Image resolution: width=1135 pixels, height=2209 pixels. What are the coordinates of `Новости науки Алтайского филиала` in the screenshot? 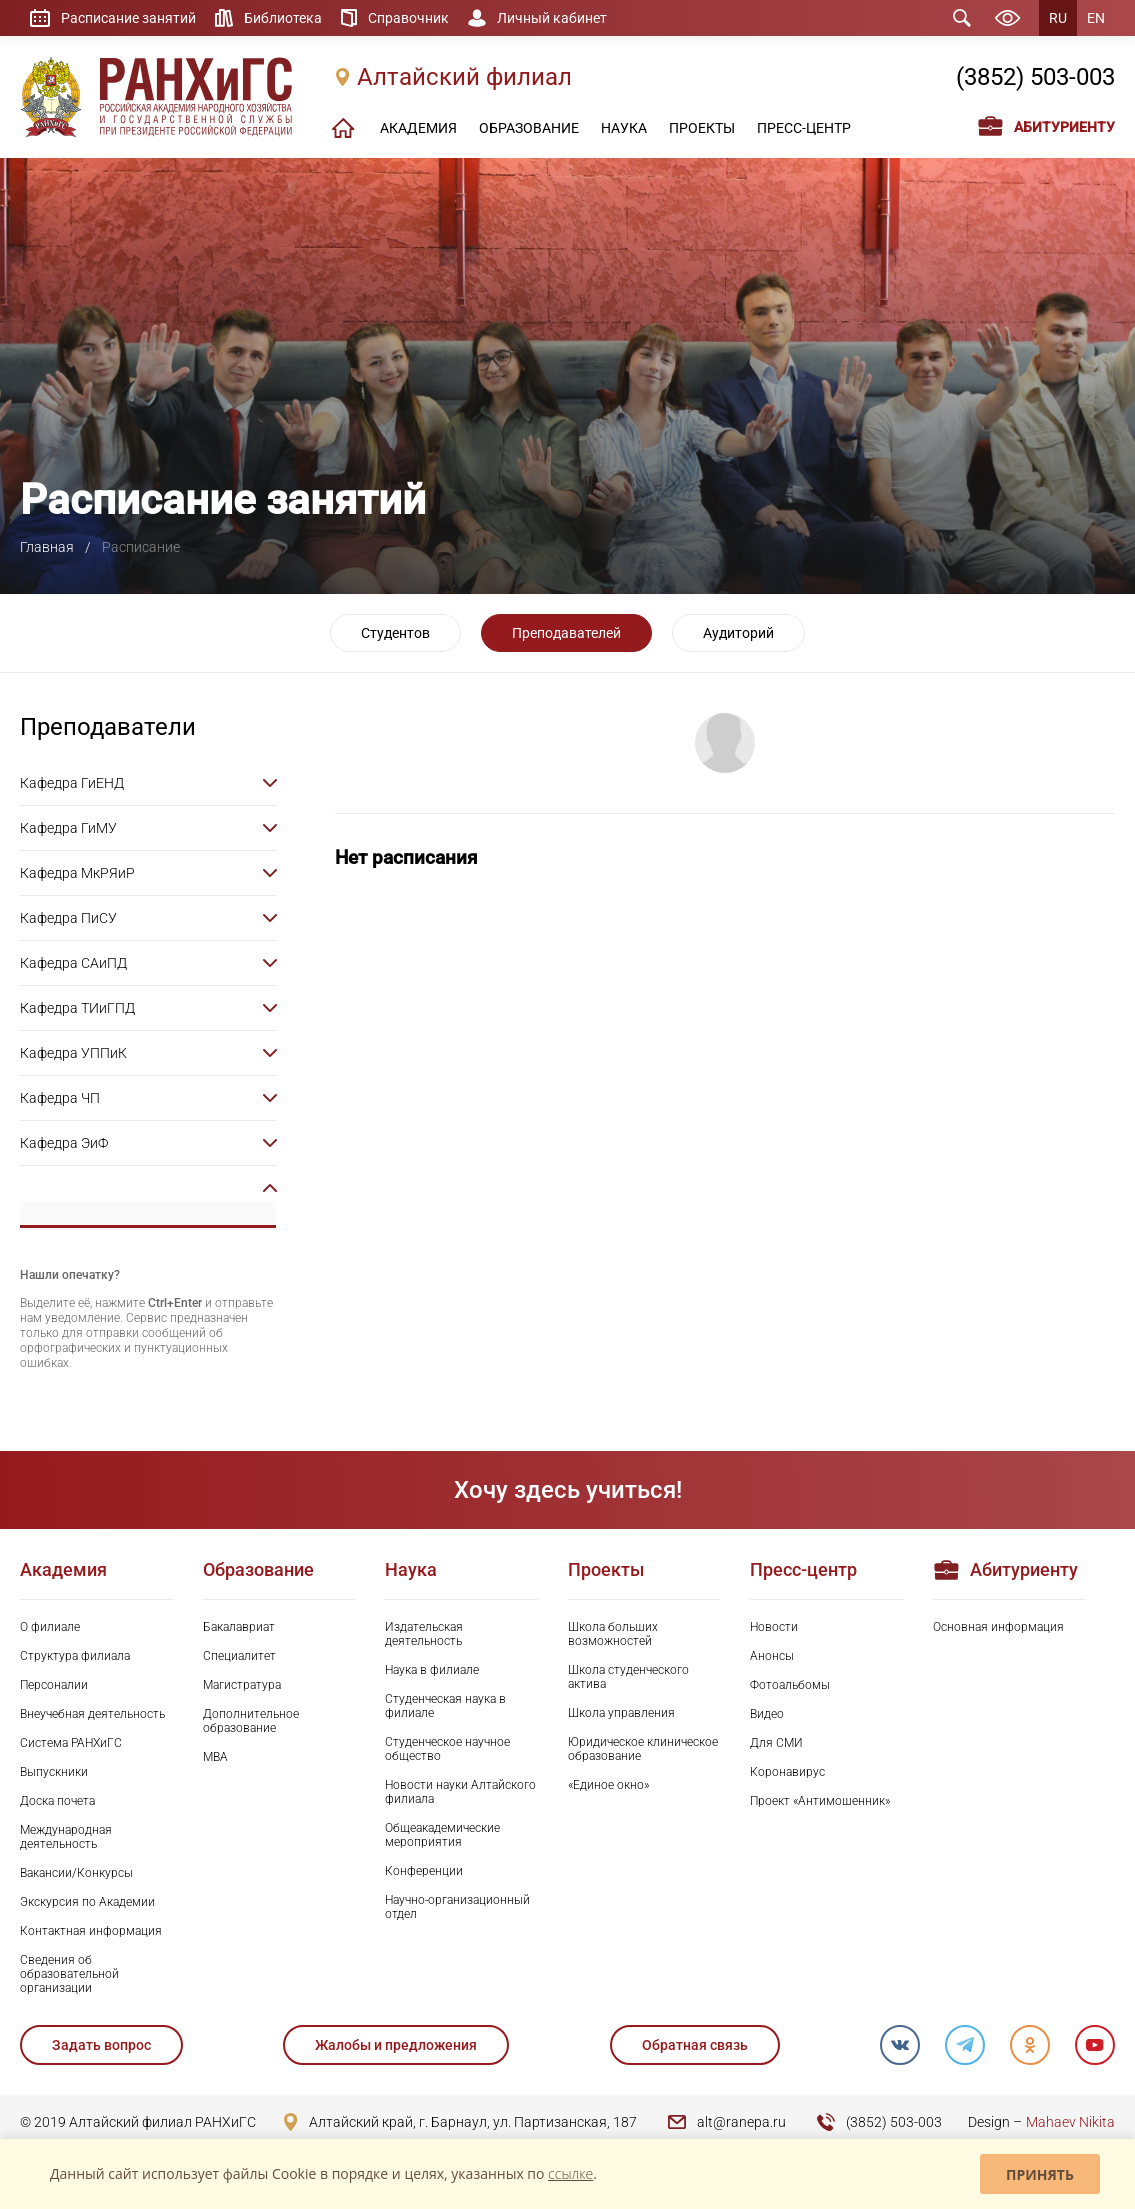 It's located at (460, 1792).